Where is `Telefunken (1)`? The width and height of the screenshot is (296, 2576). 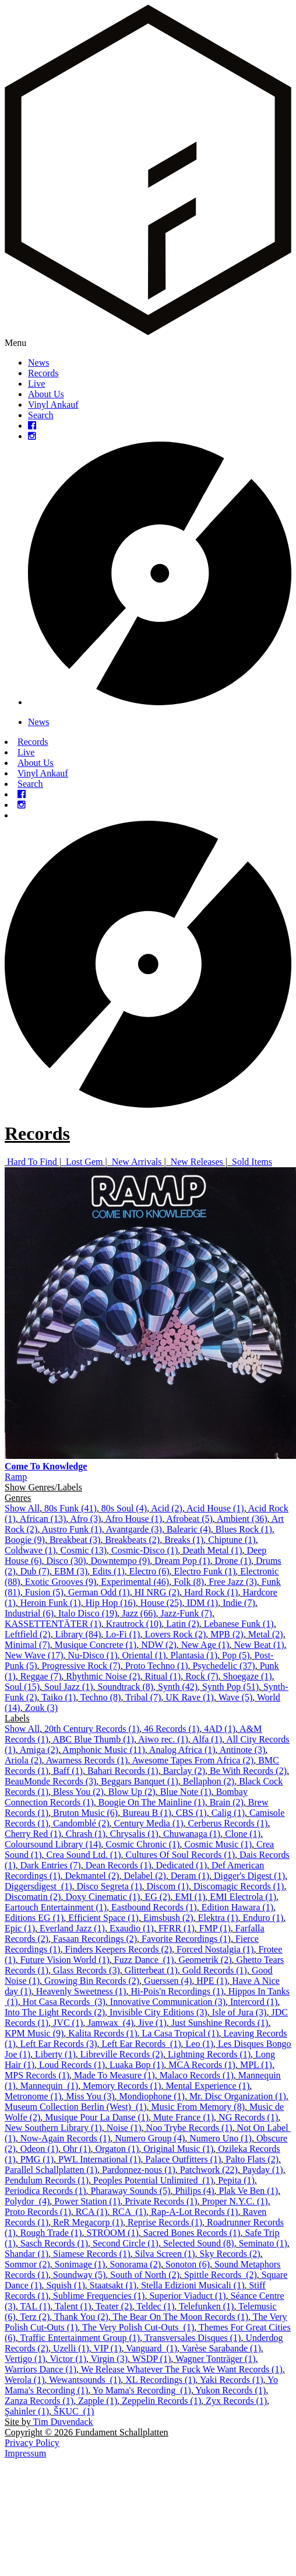
Telefunken (1) is located at coordinates (206, 2306).